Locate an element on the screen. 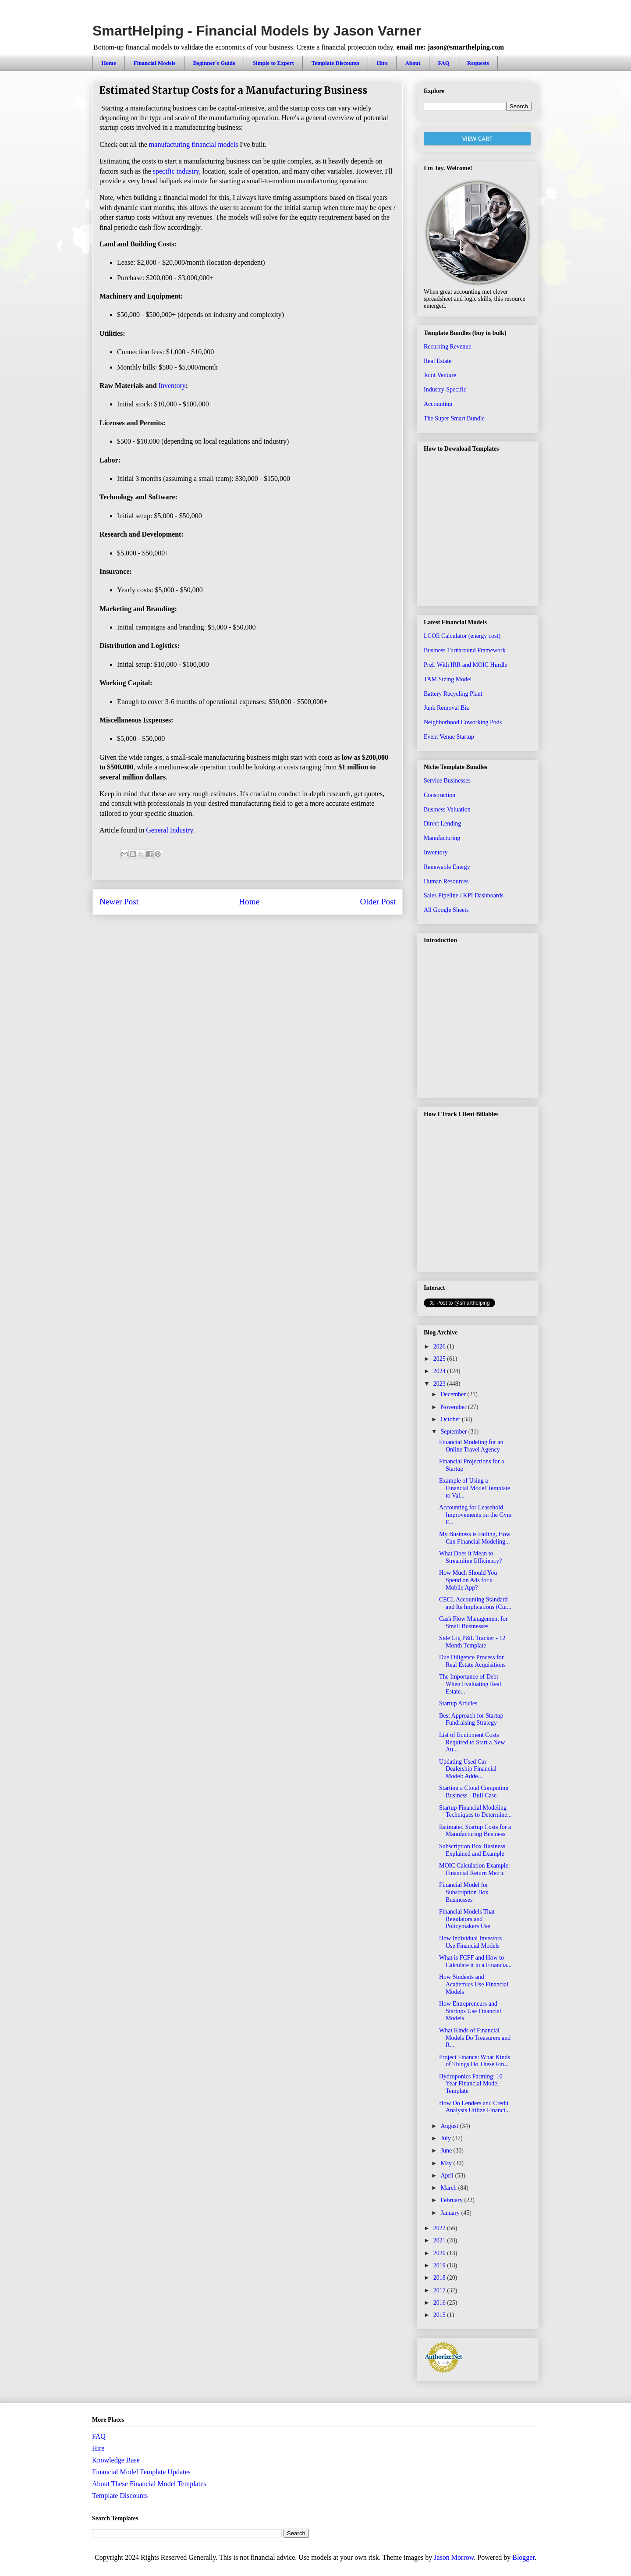  Construction is located at coordinates (439, 795).